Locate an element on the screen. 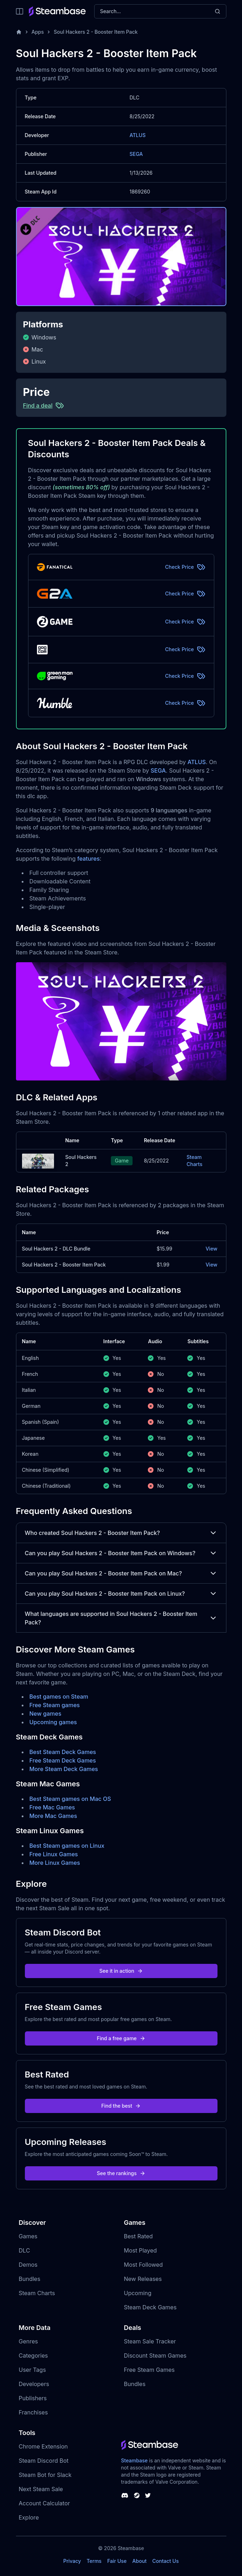  Demos is located at coordinates (28, 2264).